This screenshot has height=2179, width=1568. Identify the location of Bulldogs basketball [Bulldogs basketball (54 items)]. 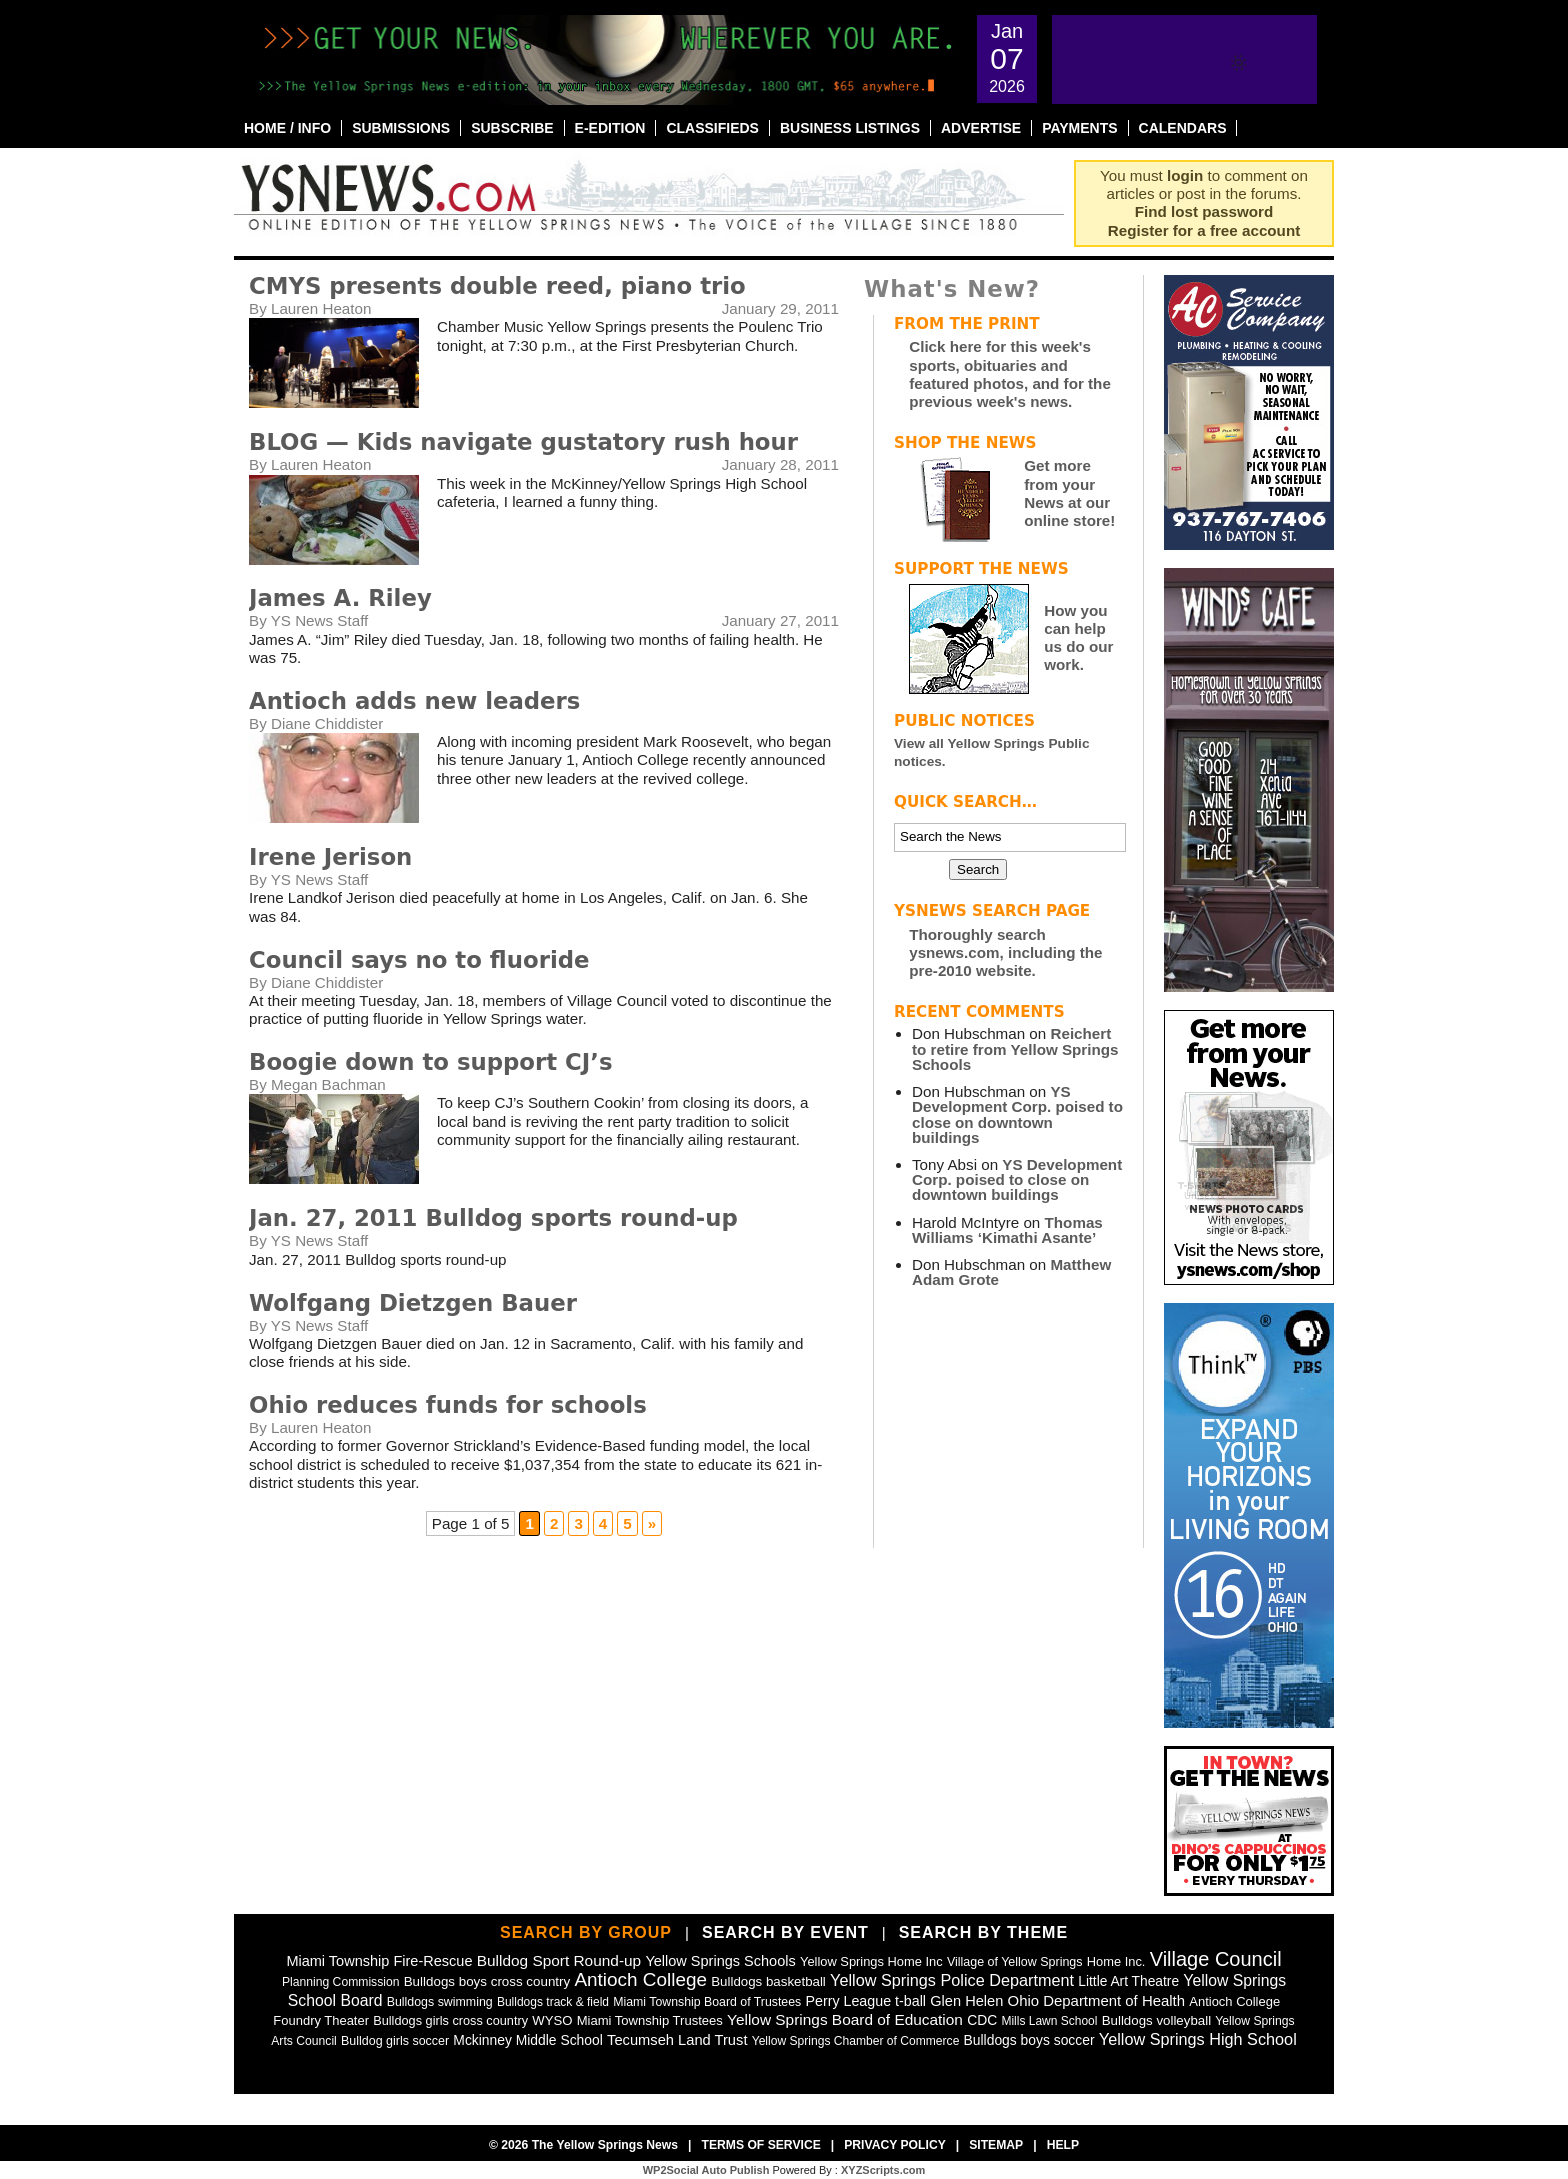
(768, 1981).